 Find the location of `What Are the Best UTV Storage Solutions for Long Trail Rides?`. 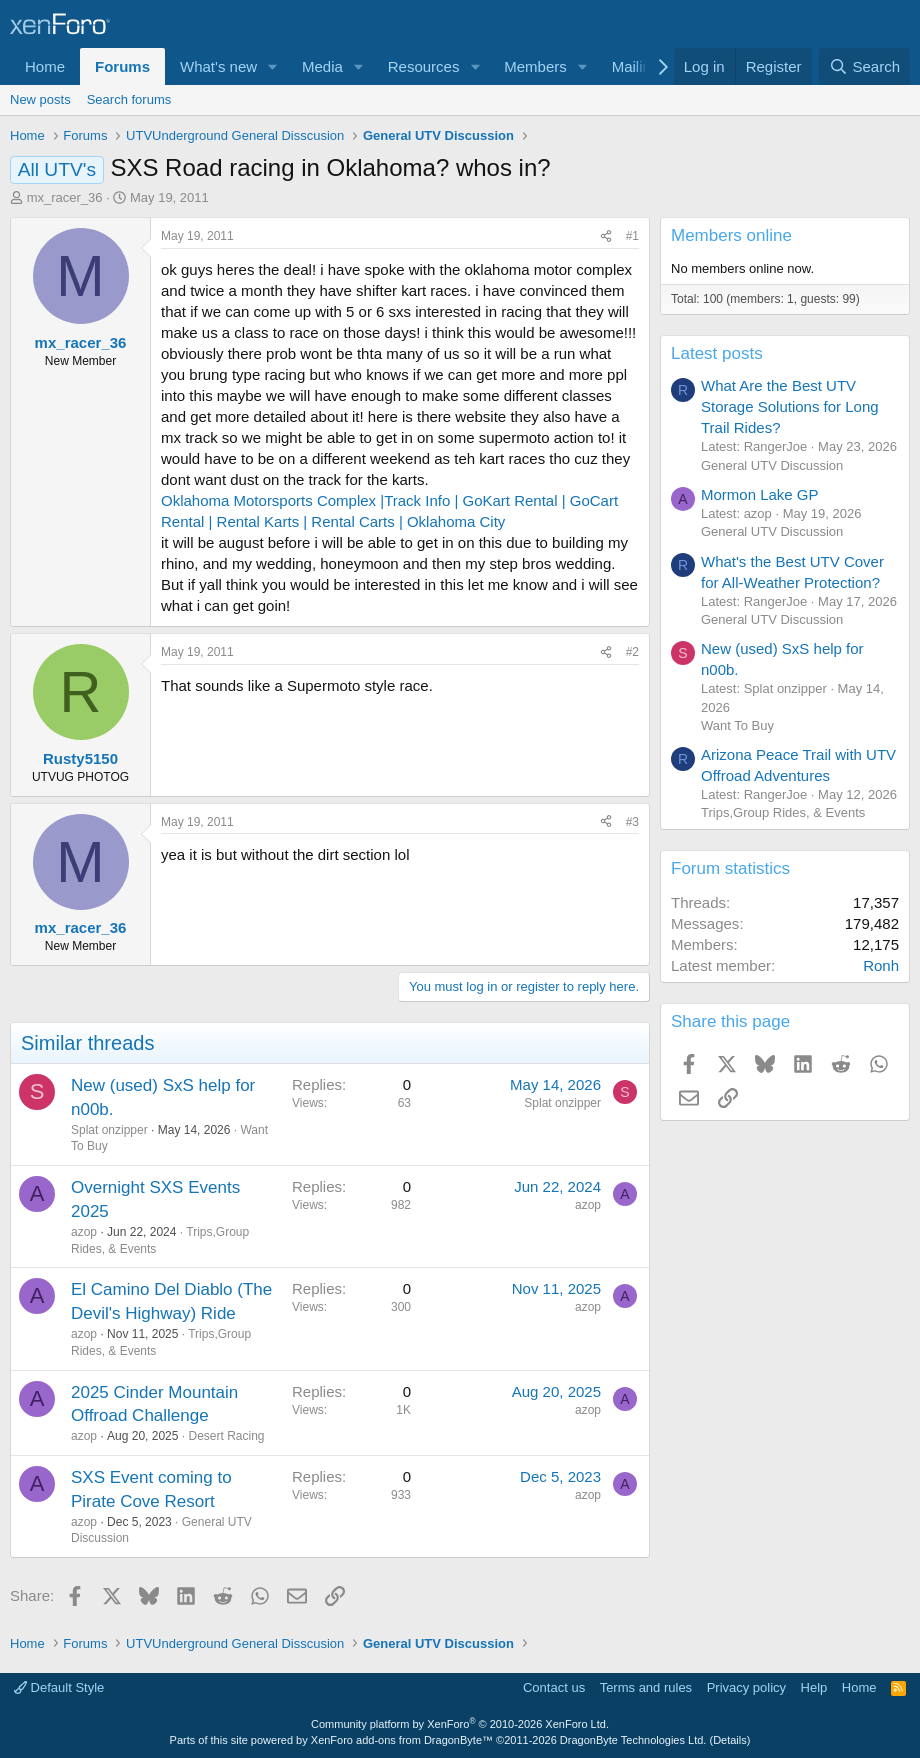

What Are the Best UTV Storage Solutions for Long Trail Rides? is located at coordinates (790, 406).